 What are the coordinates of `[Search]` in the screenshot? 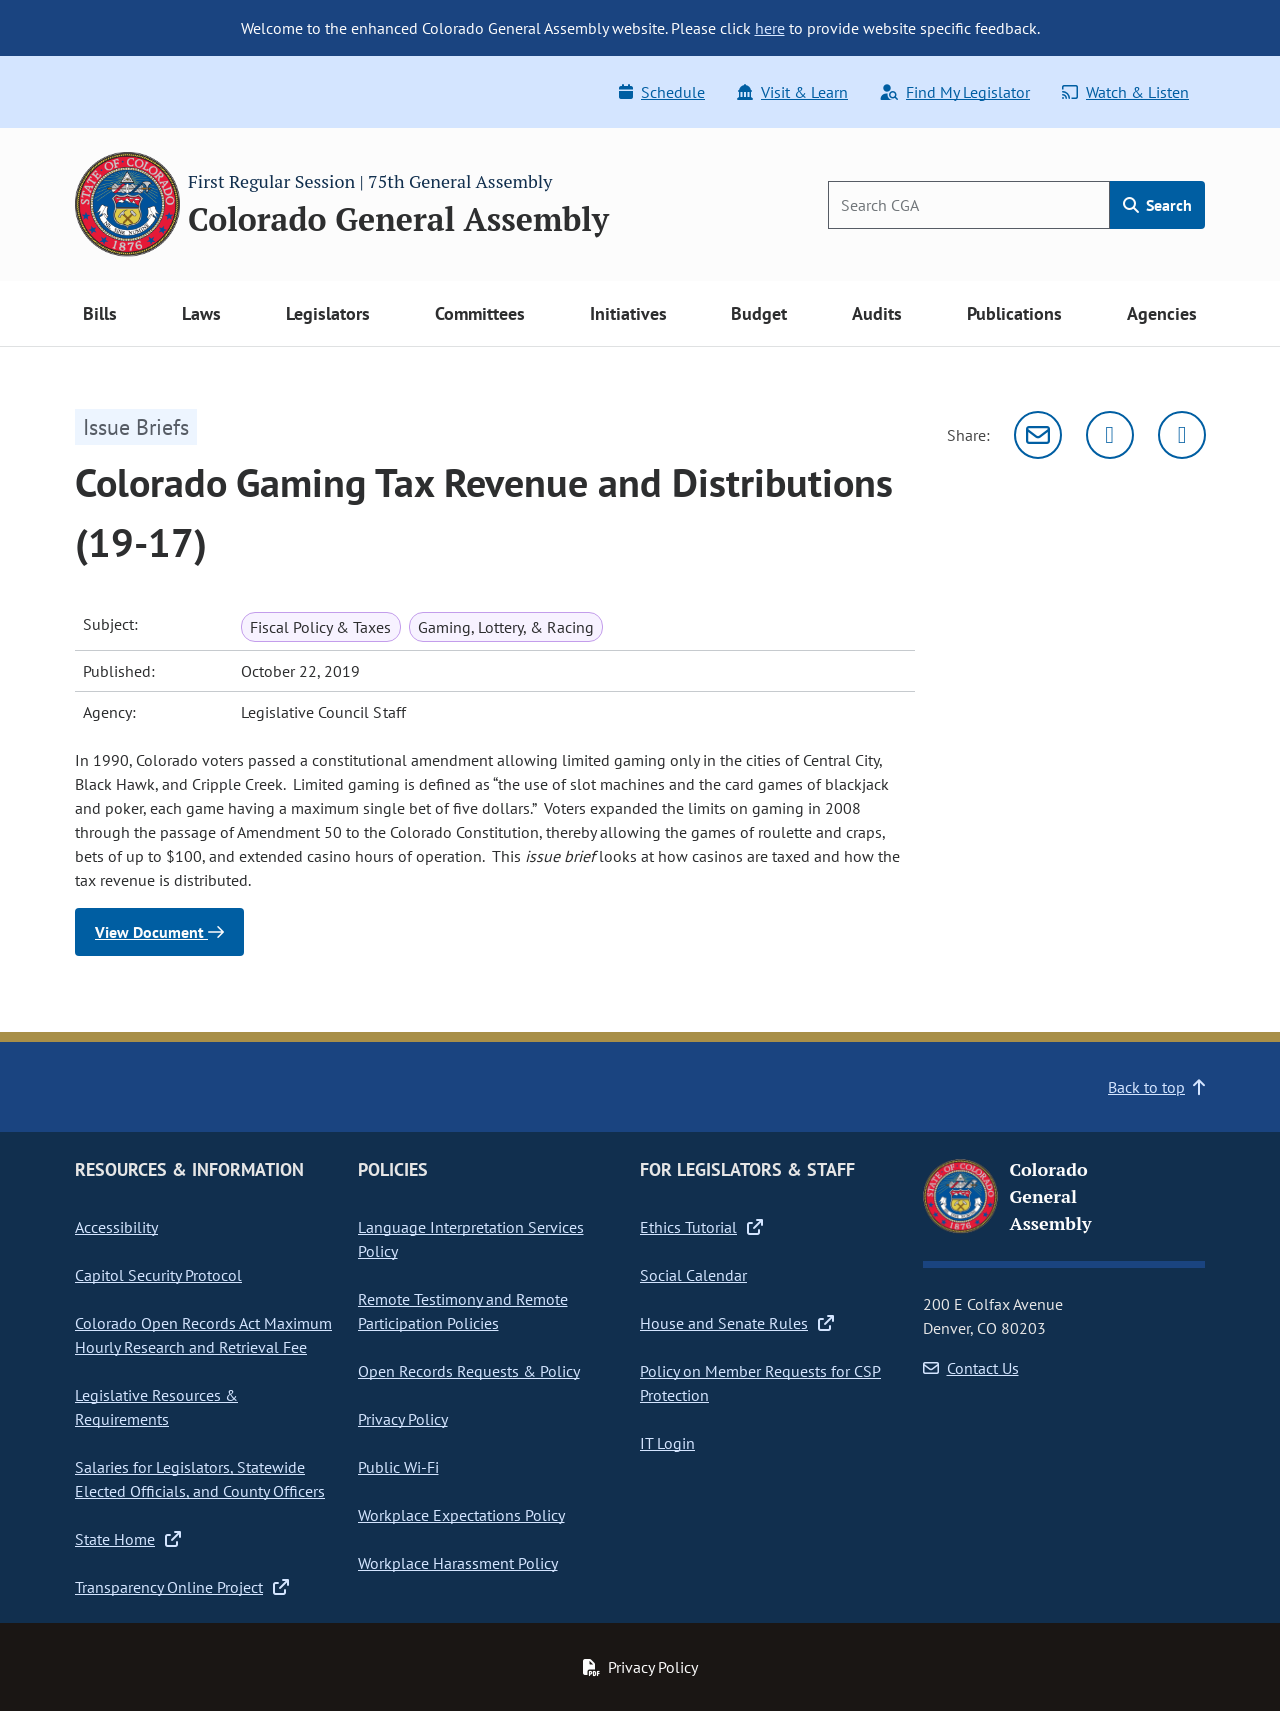 It's located at (969, 205).